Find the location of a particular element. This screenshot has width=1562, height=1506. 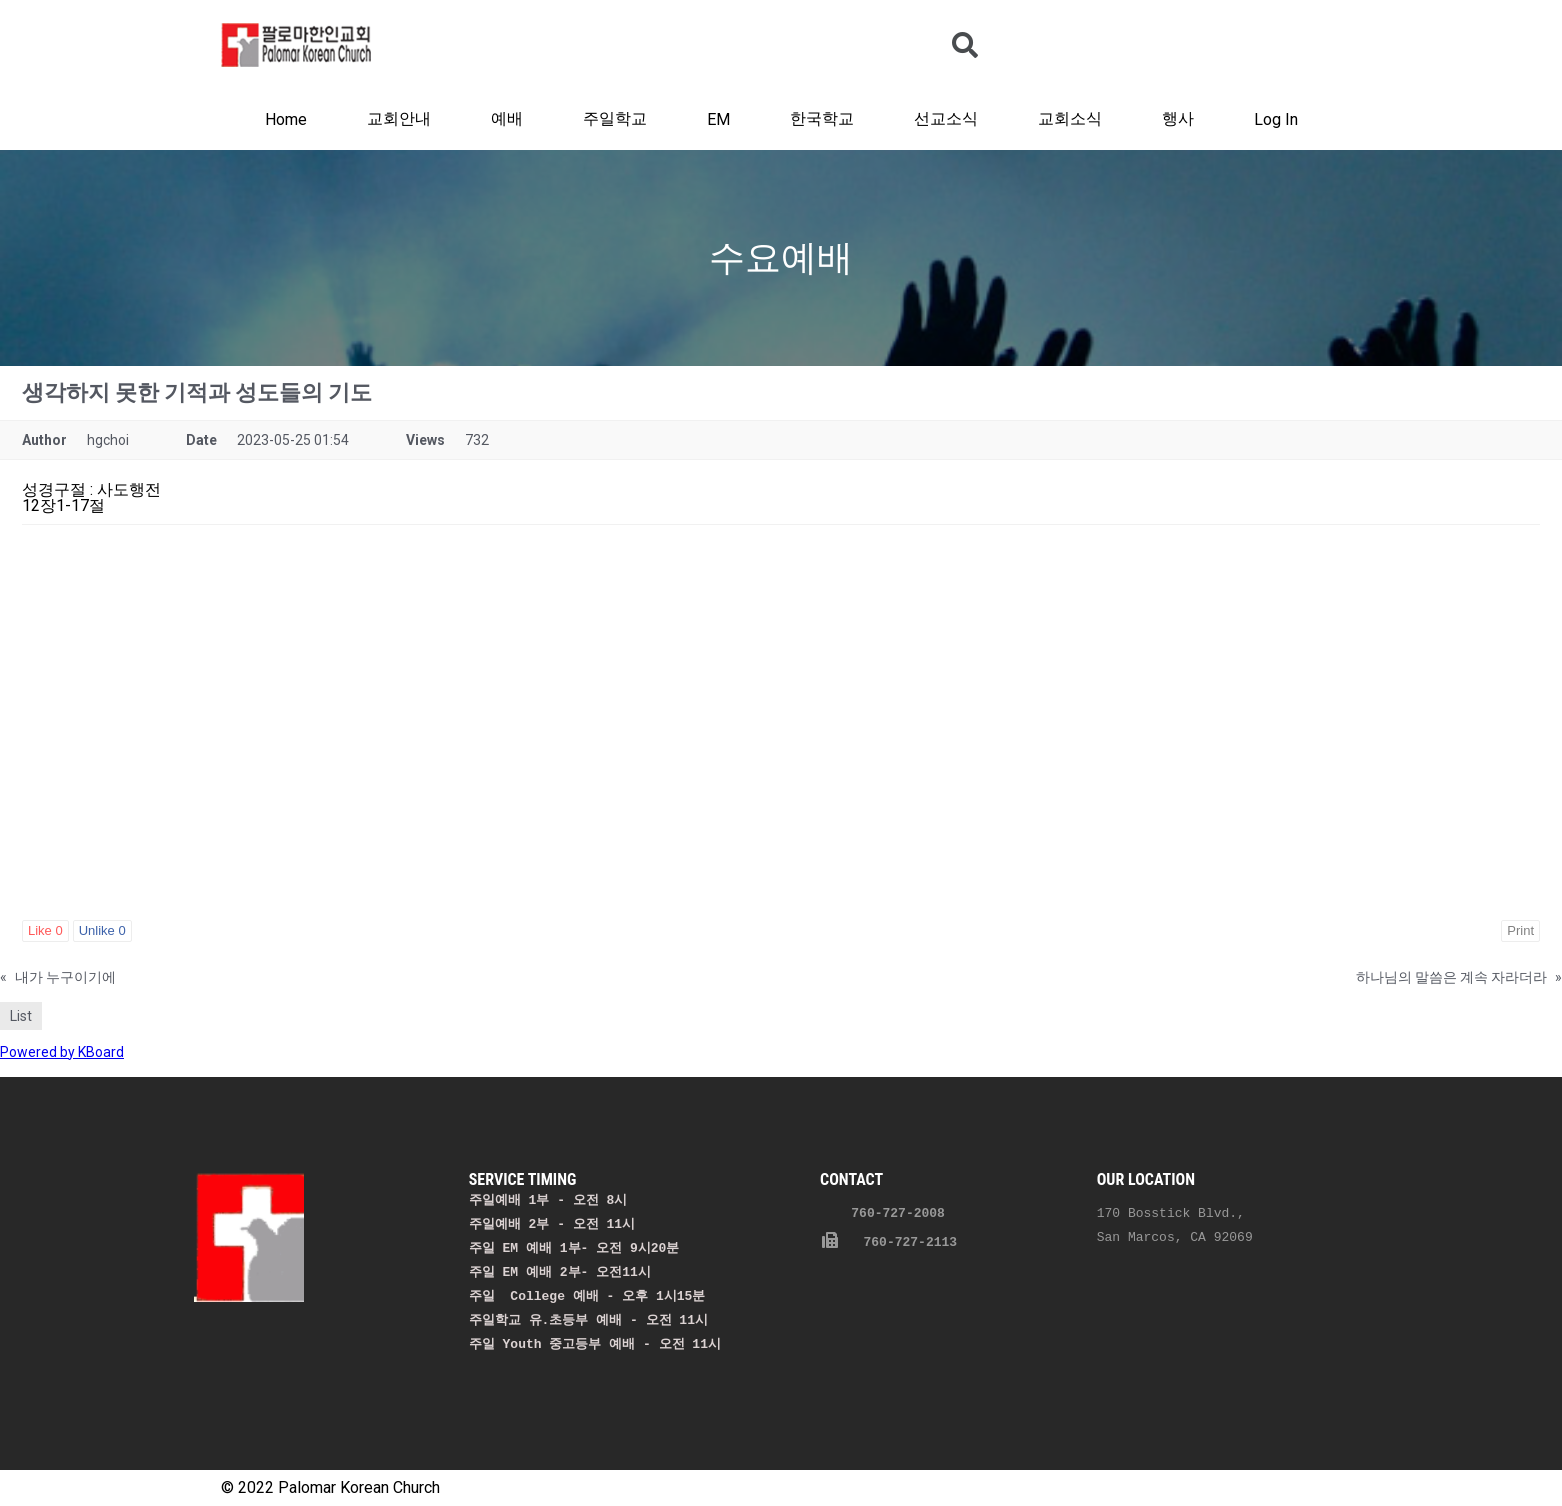

행사 is located at coordinates (1178, 118).